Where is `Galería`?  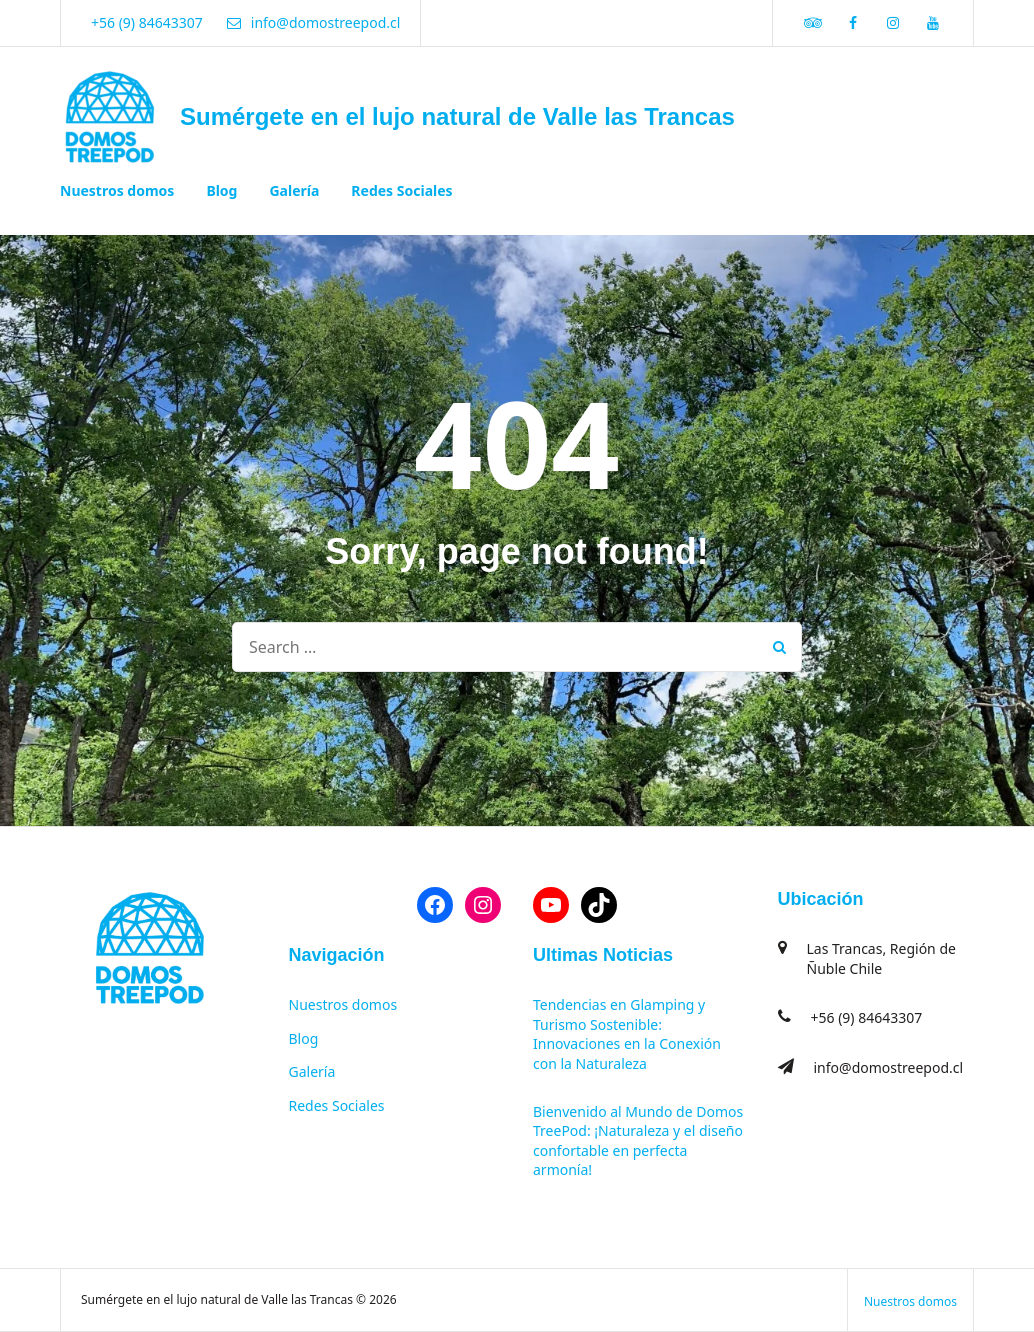 Galería is located at coordinates (294, 190).